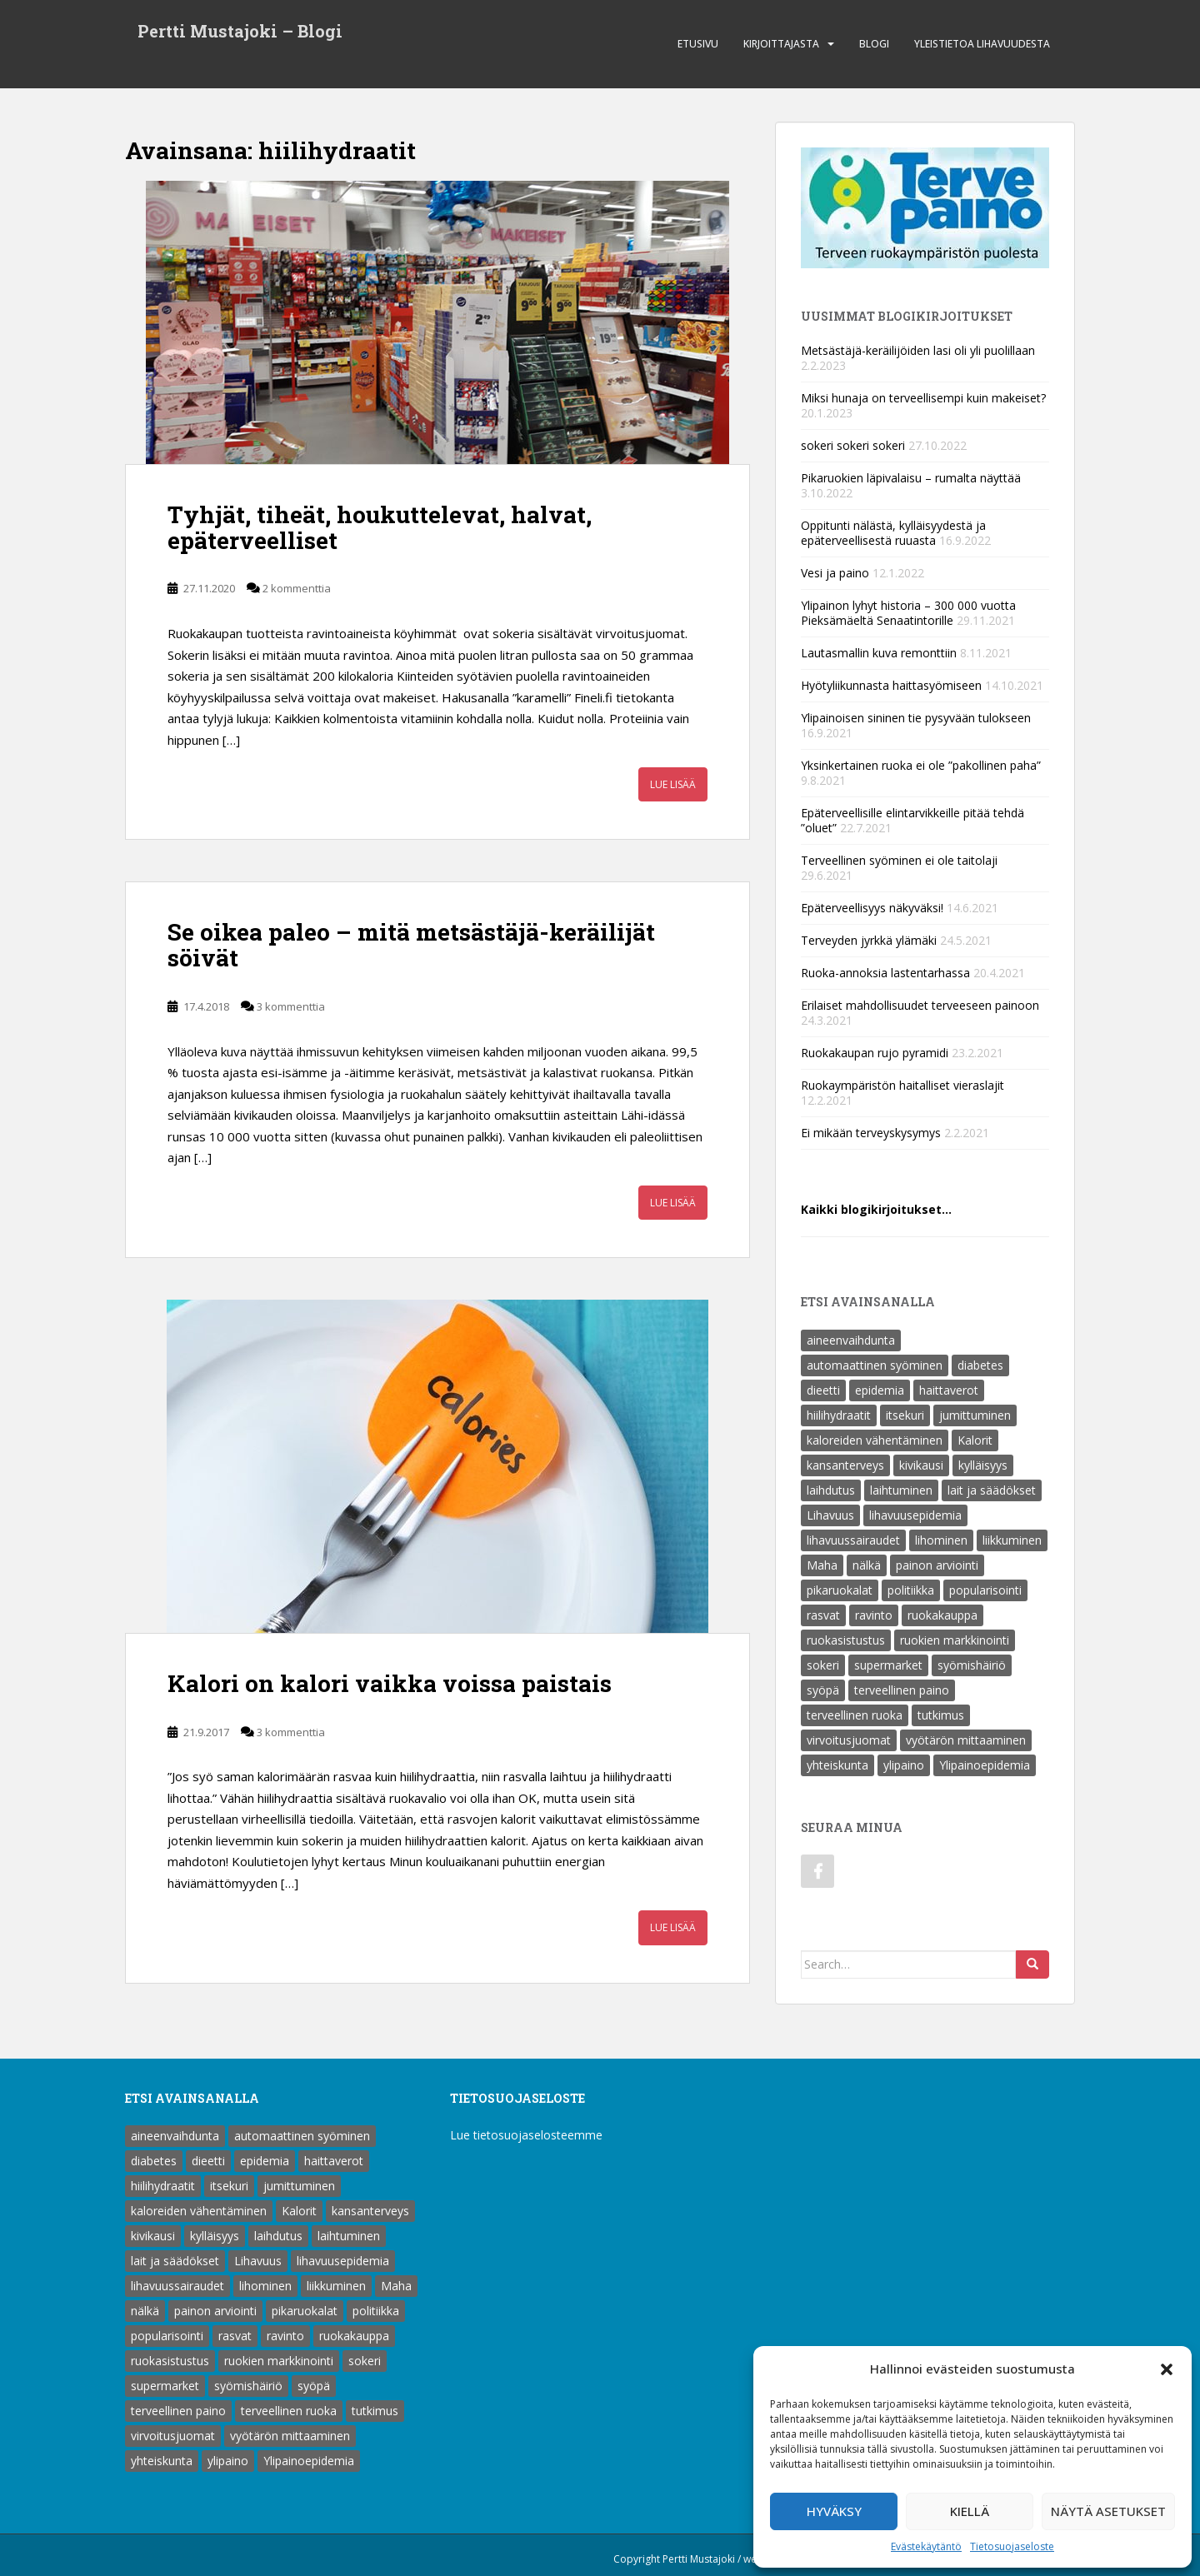  What do you see at coordinates (918, 350) in the screenshot?
I see `Metsästäjä-keräilijöiden lasi oli yli puolillaan` at bounding box center [918, 350].